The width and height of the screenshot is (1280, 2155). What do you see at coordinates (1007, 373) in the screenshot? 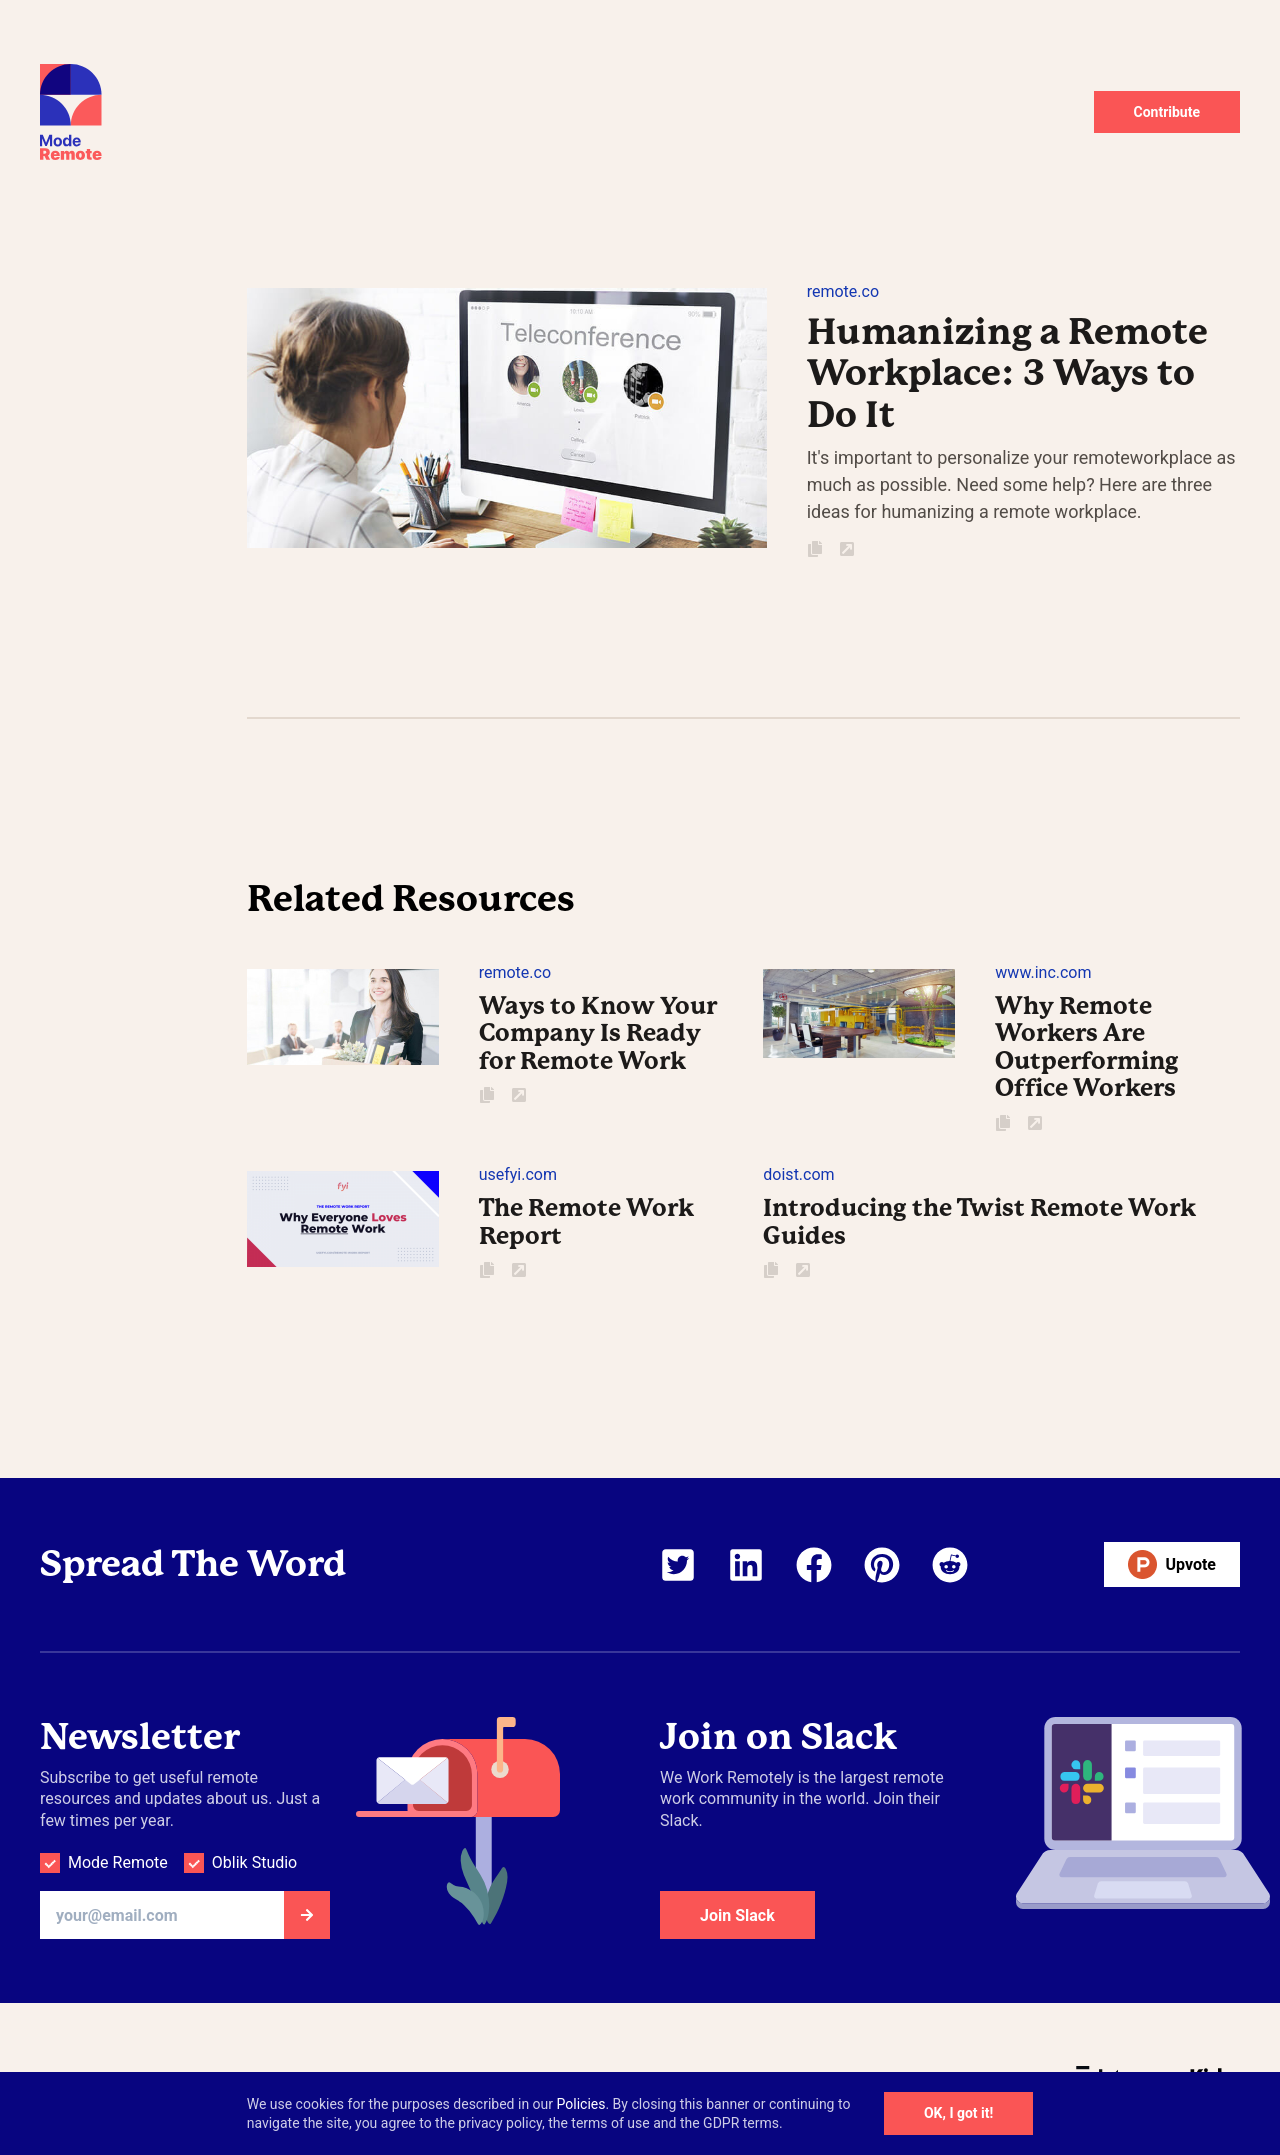
I see `Humanizing a Remote Workplace: 3 Ways to Do It` at bounding box center [1007, 373].